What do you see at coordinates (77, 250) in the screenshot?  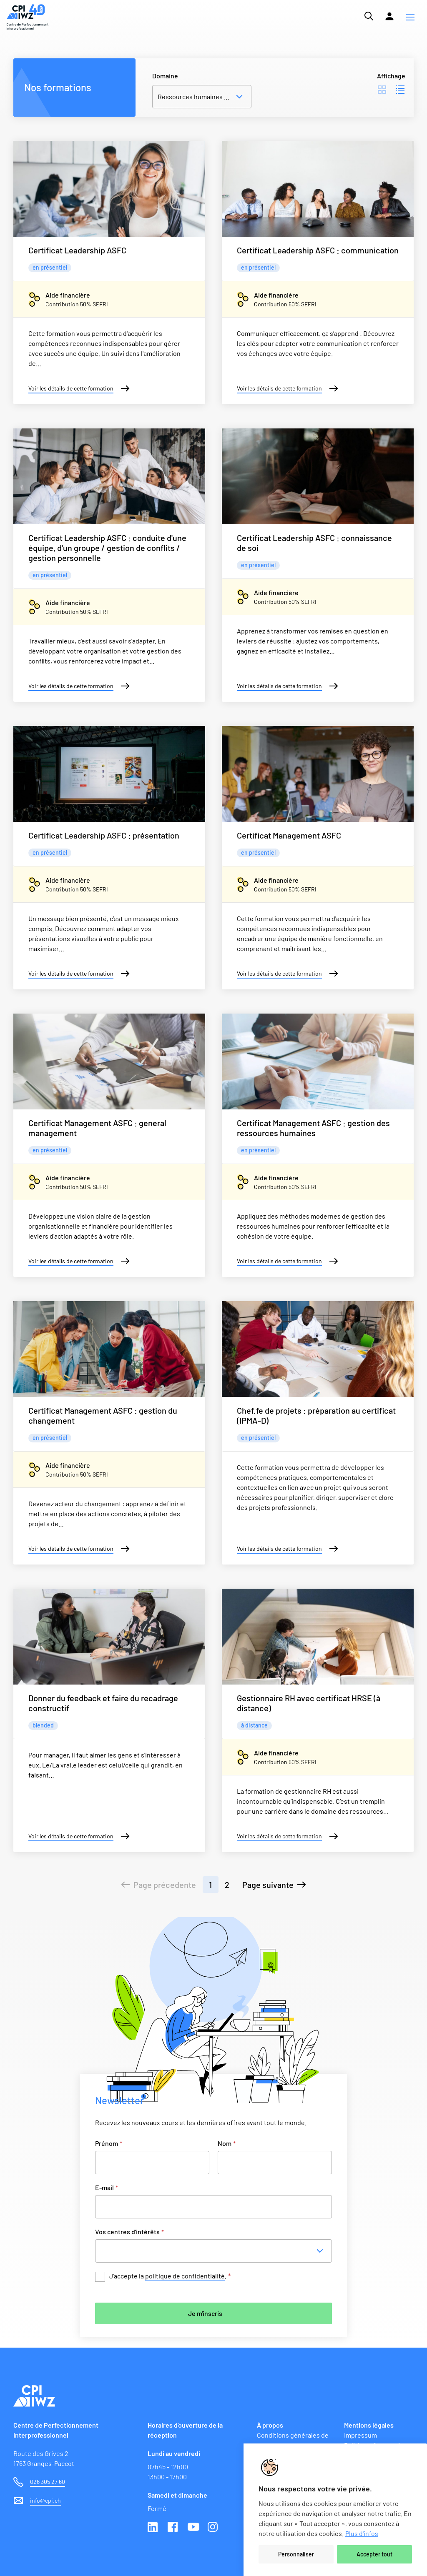 I see `Certificat Leadership ASFC` at bounding box center [77, 250].